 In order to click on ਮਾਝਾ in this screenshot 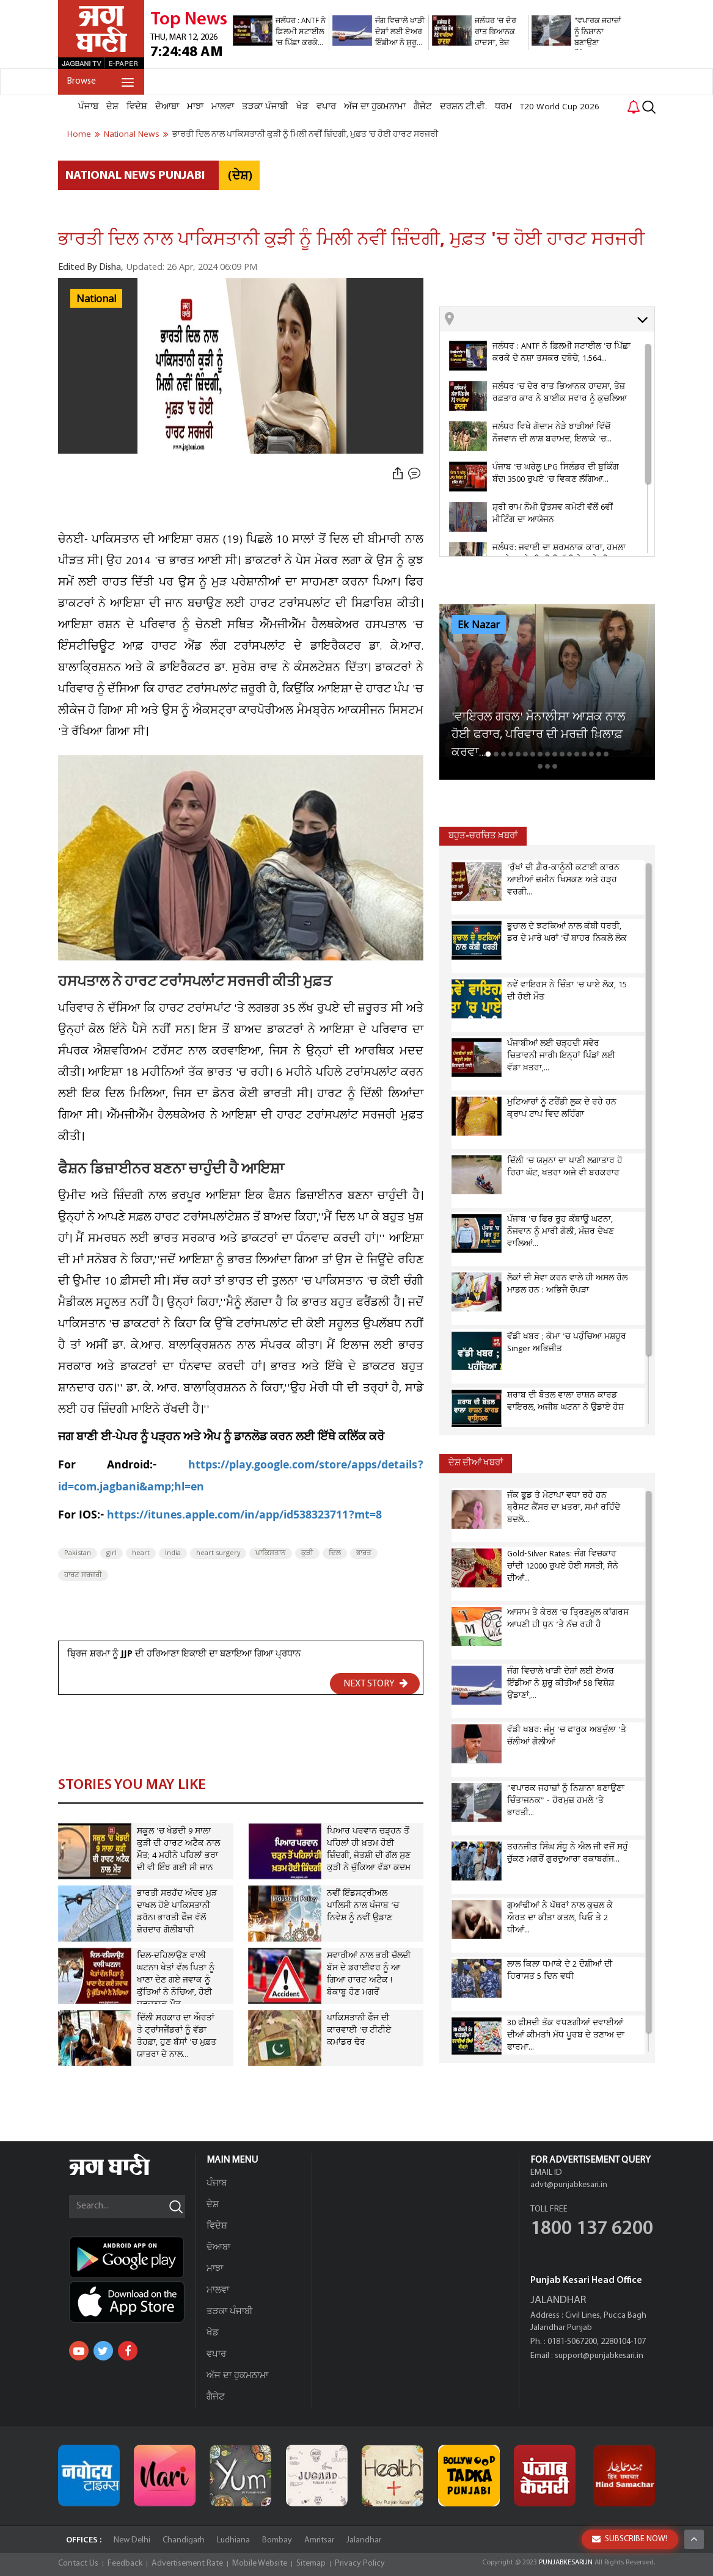, I will do `click(195, 107)`.